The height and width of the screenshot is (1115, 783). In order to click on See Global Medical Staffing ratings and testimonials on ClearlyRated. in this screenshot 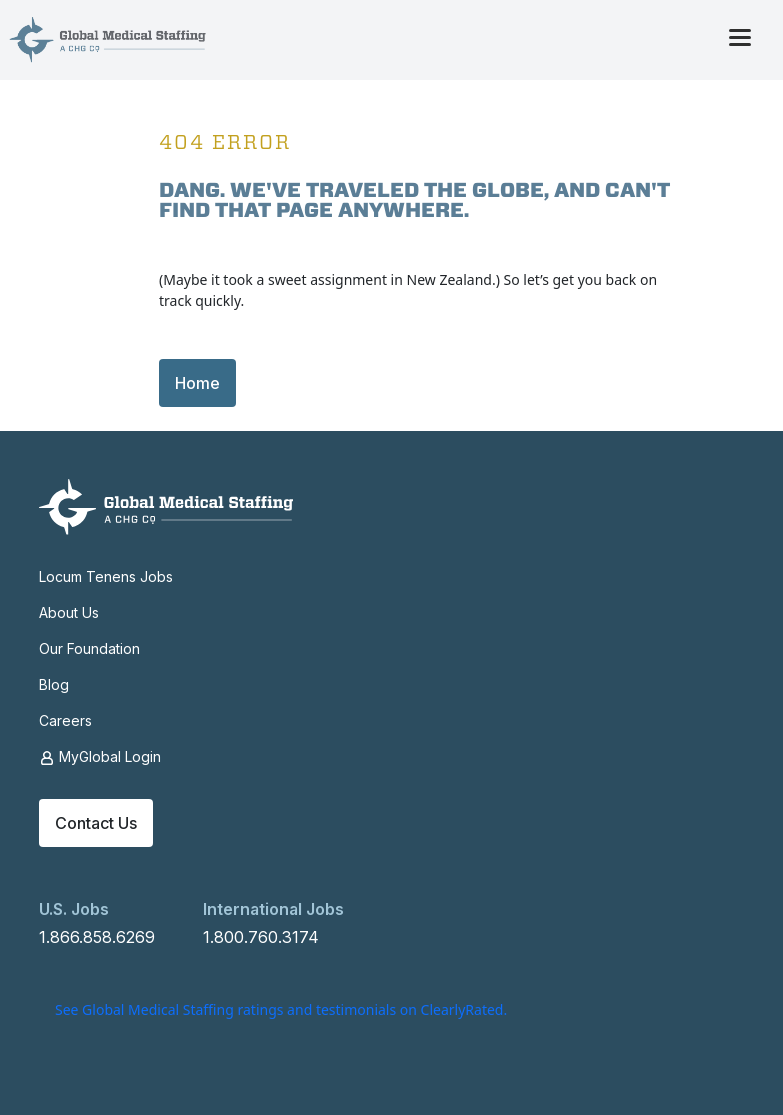, I will do `click(281, 1009)`.